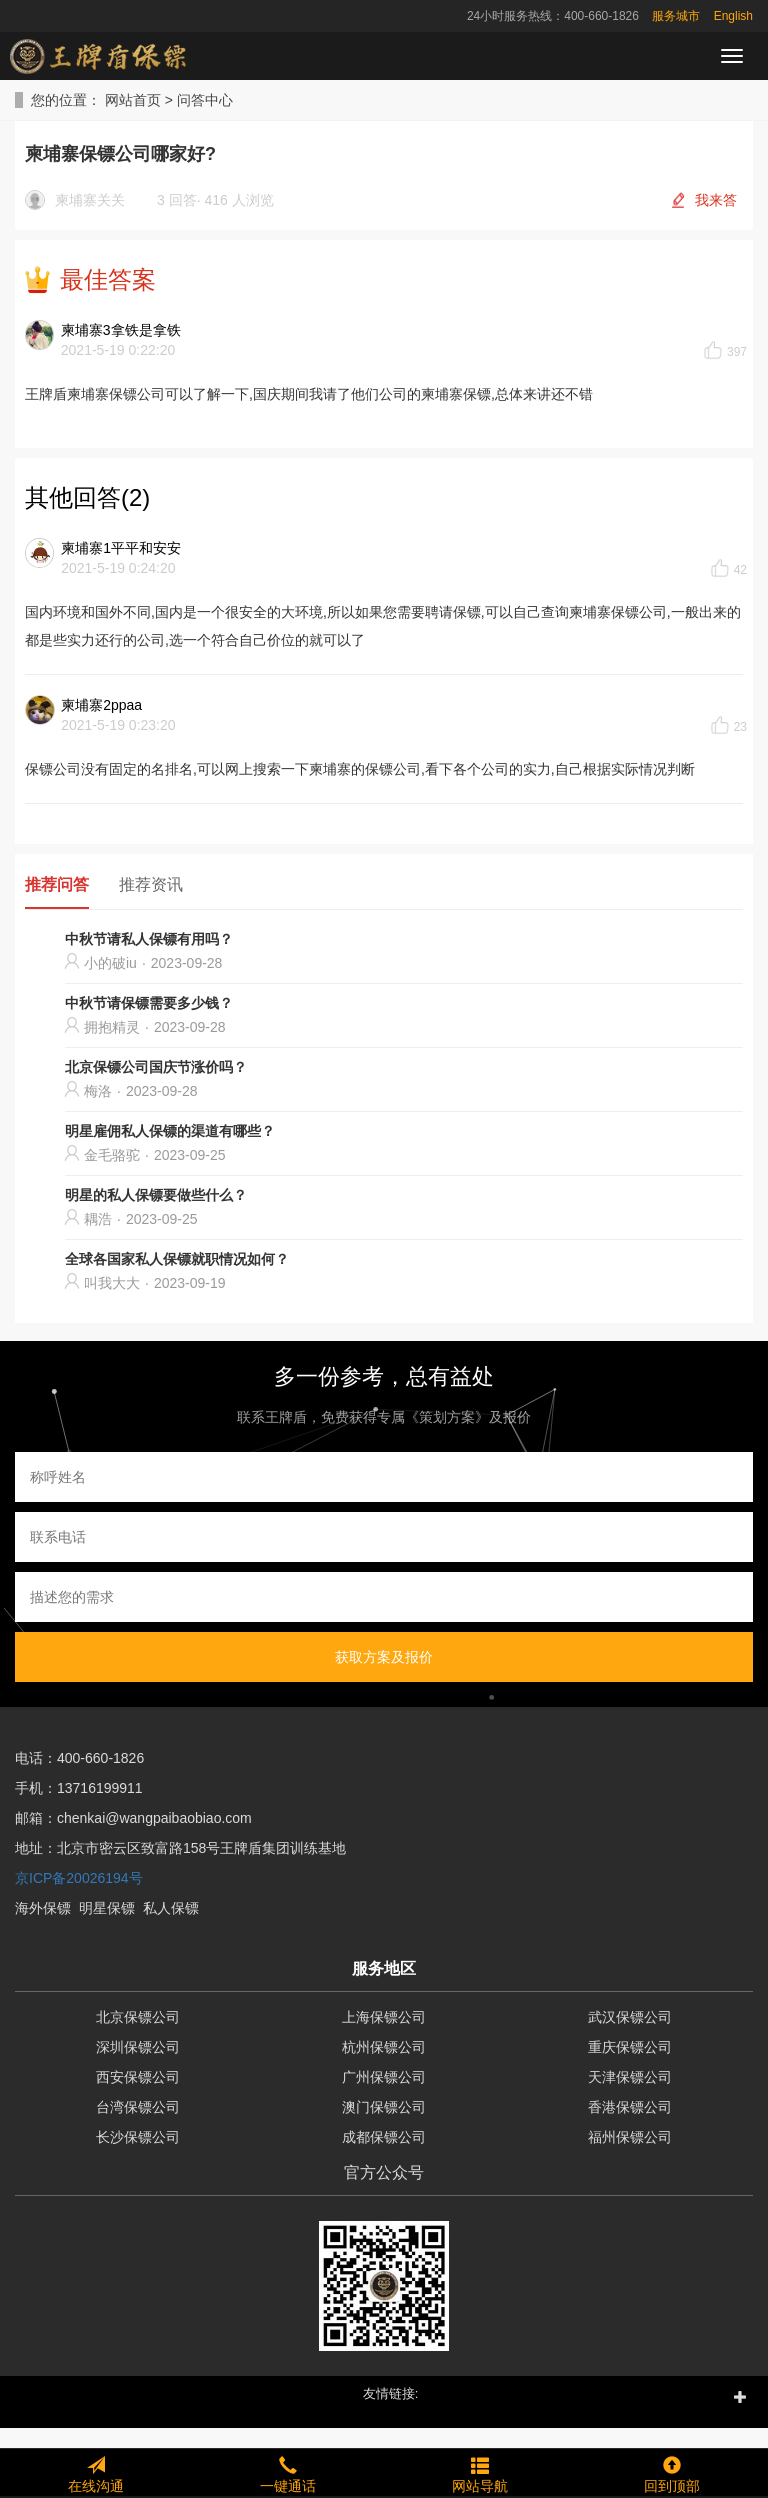 The image size is (768, 2498). What do you see at coordinates (630, 2137) in the screenshot?
I see `福州保镖公司` at bounding box center [630, 2137].